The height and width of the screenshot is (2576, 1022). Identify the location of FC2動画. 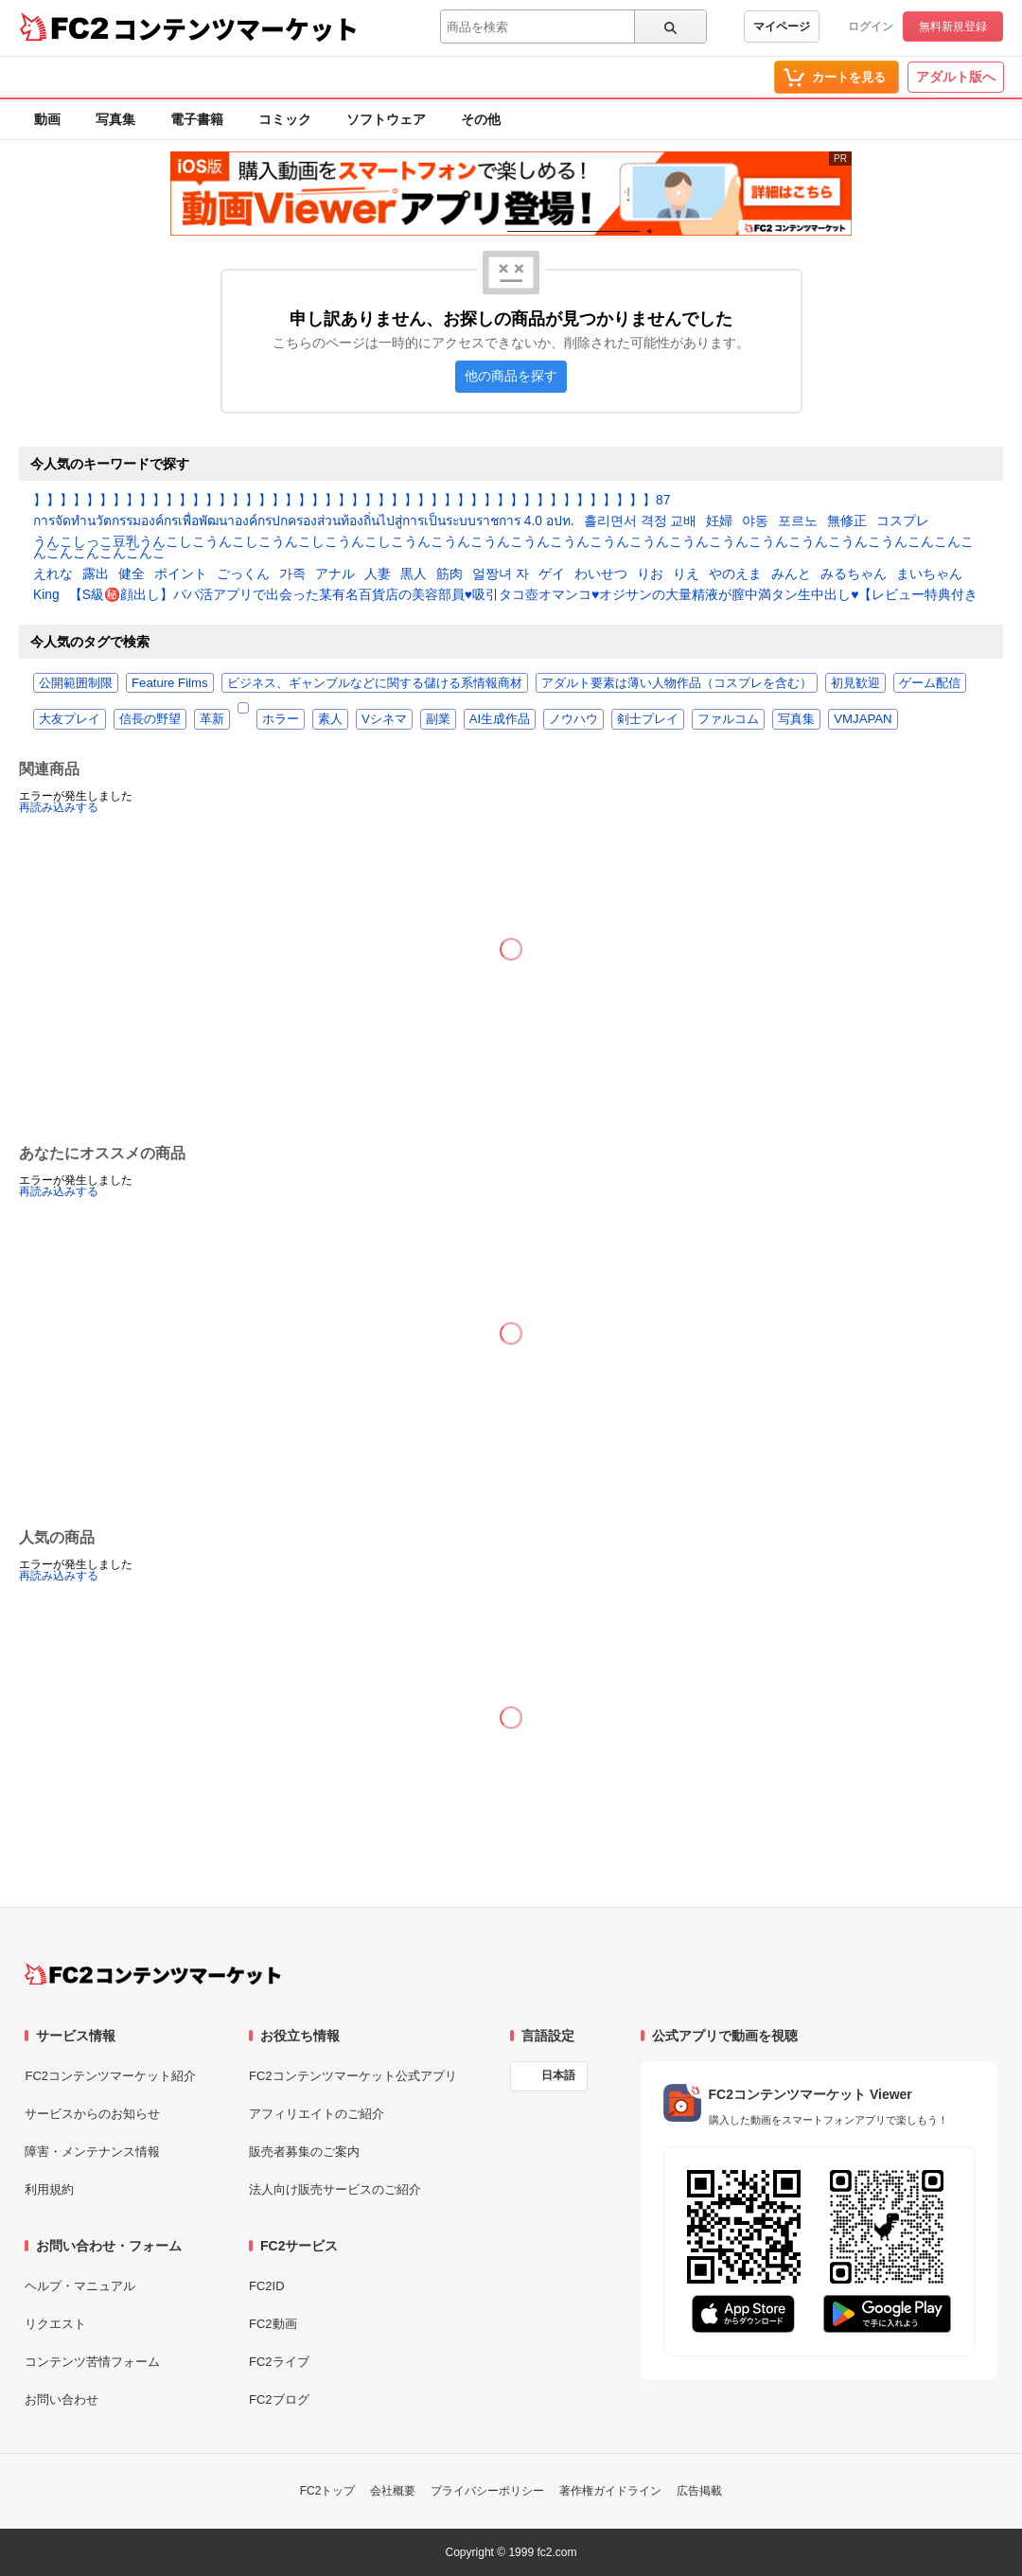
(273, 2324).